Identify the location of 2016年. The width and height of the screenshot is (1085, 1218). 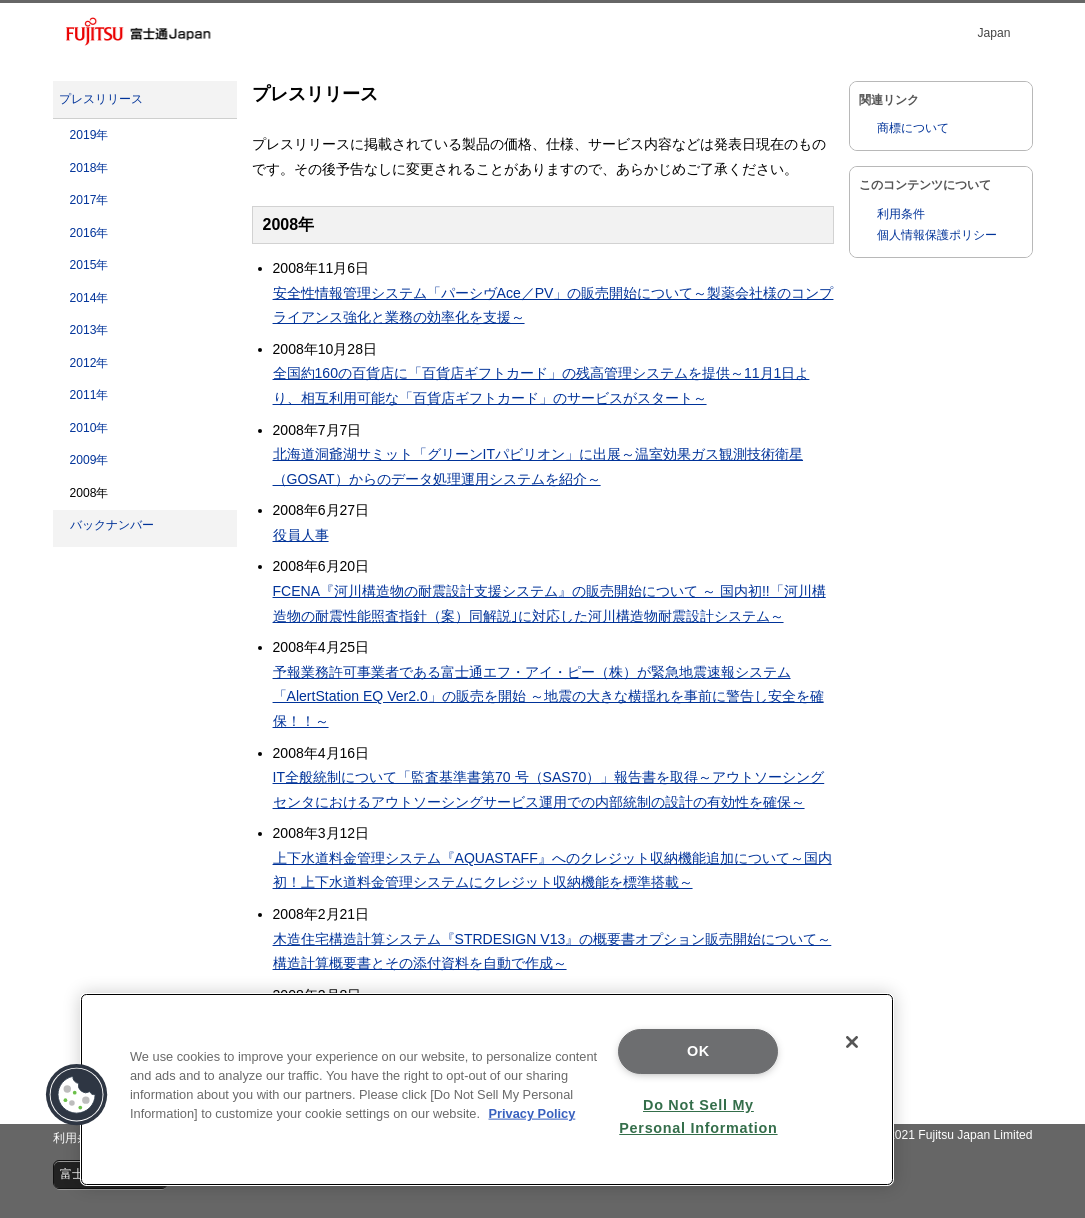
(89, 233).